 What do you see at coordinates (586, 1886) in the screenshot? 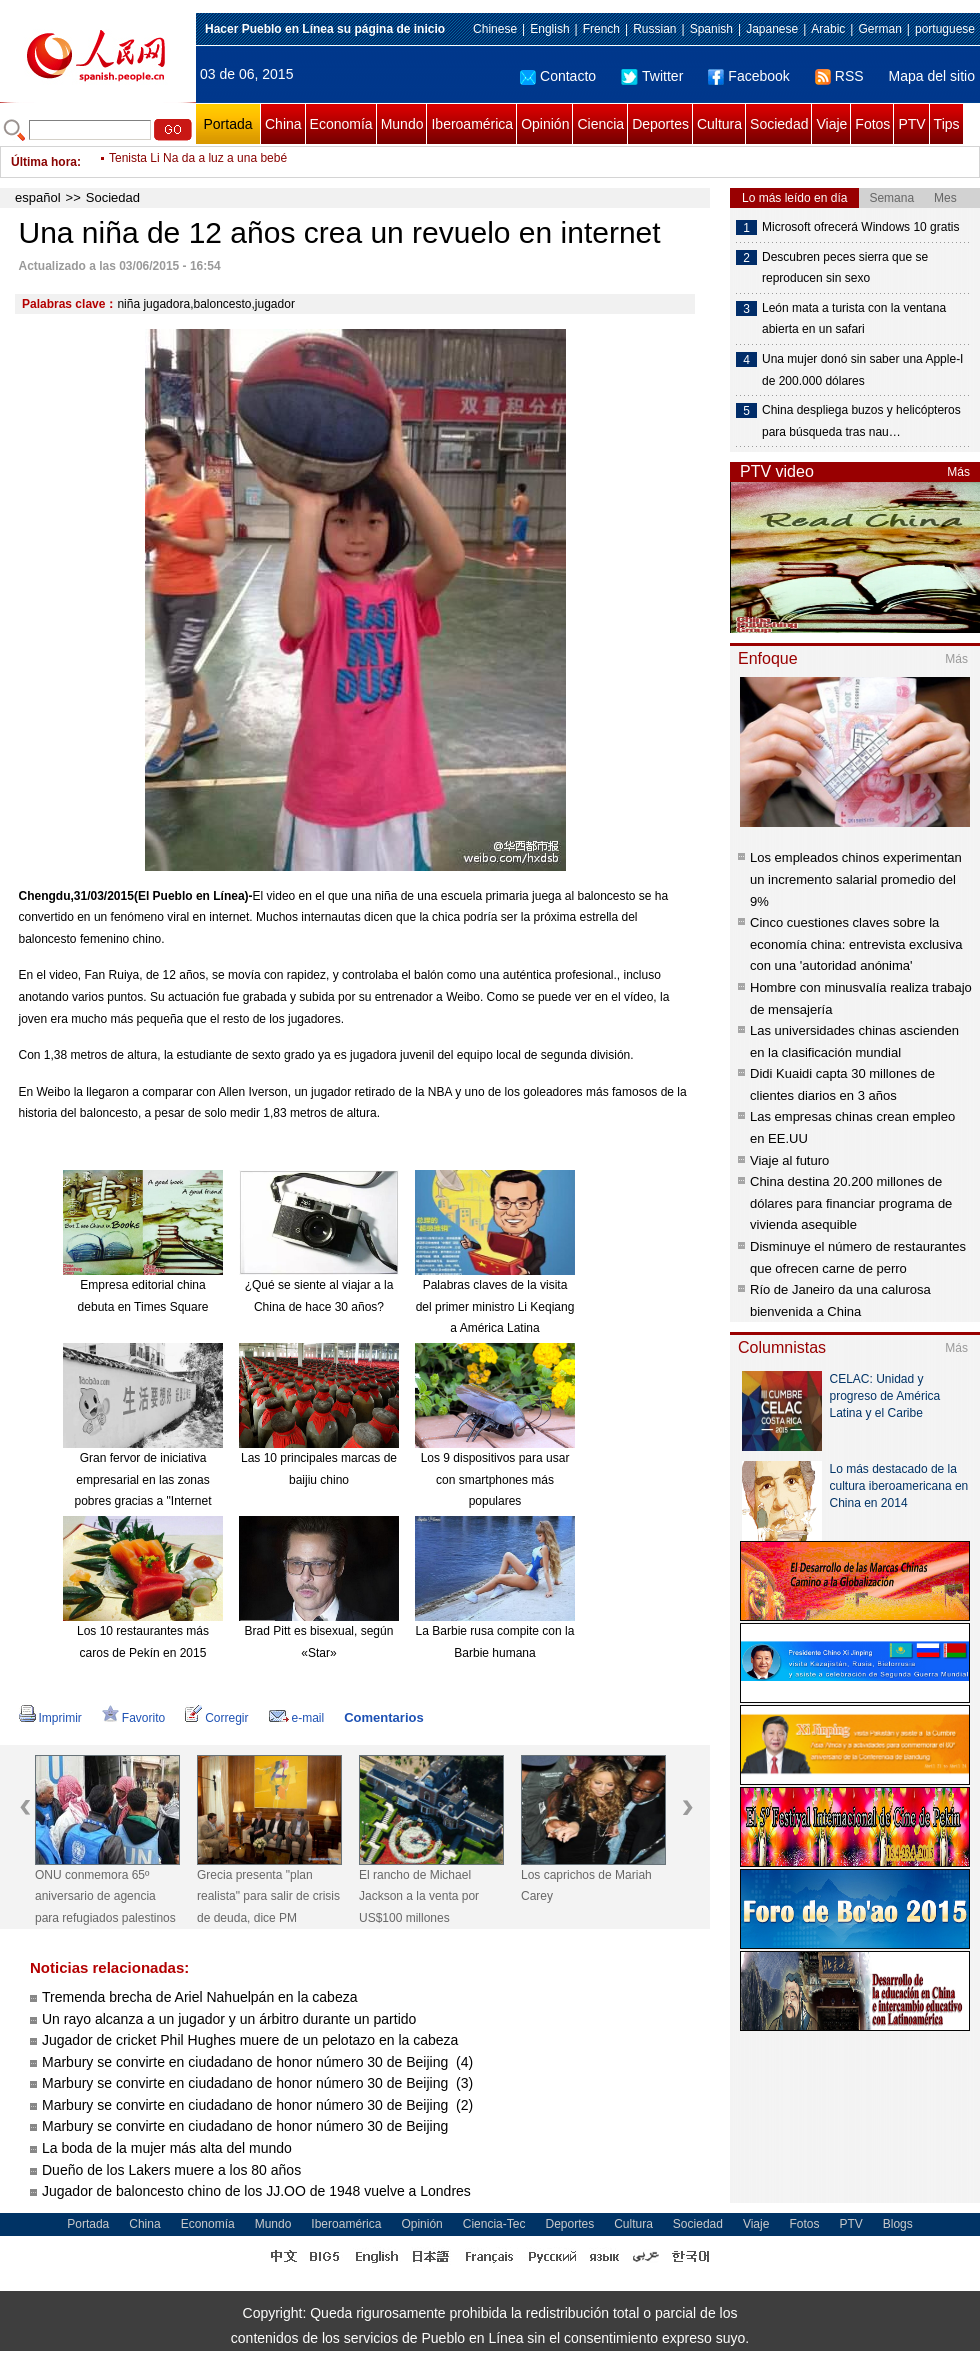
I see `Los caprichos de Mariah Carey` at bounding box center [586, 1886].